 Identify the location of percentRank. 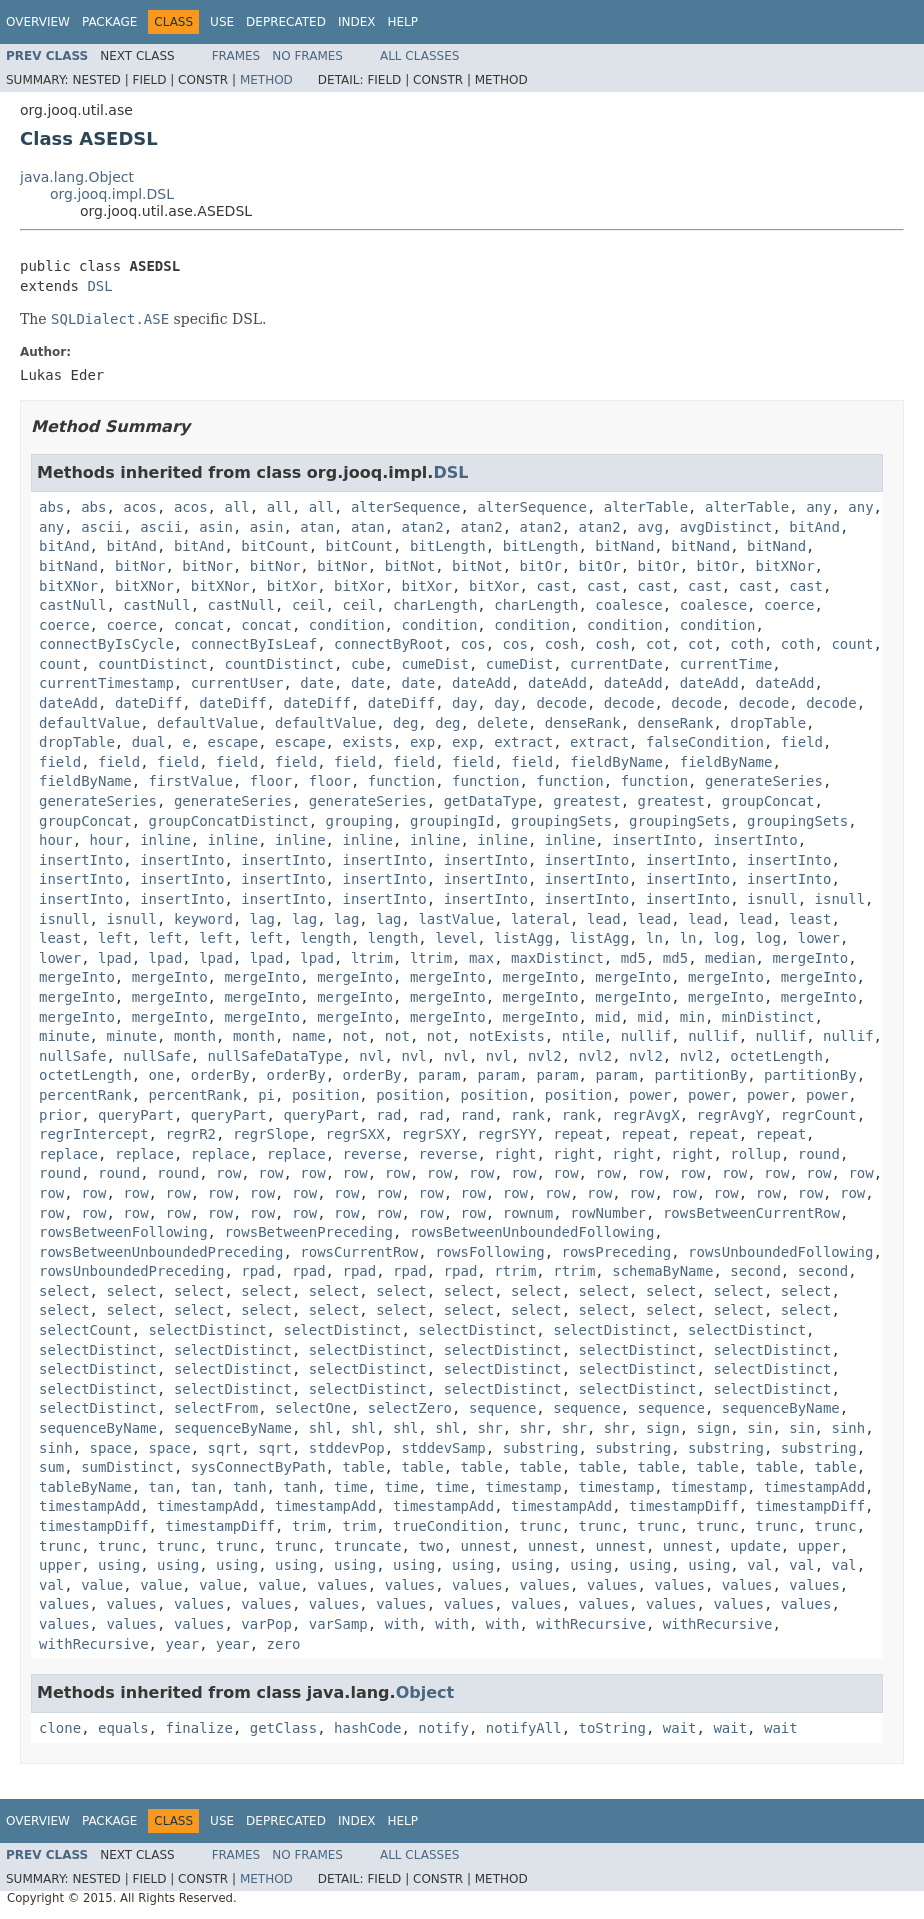
(85, 1095).